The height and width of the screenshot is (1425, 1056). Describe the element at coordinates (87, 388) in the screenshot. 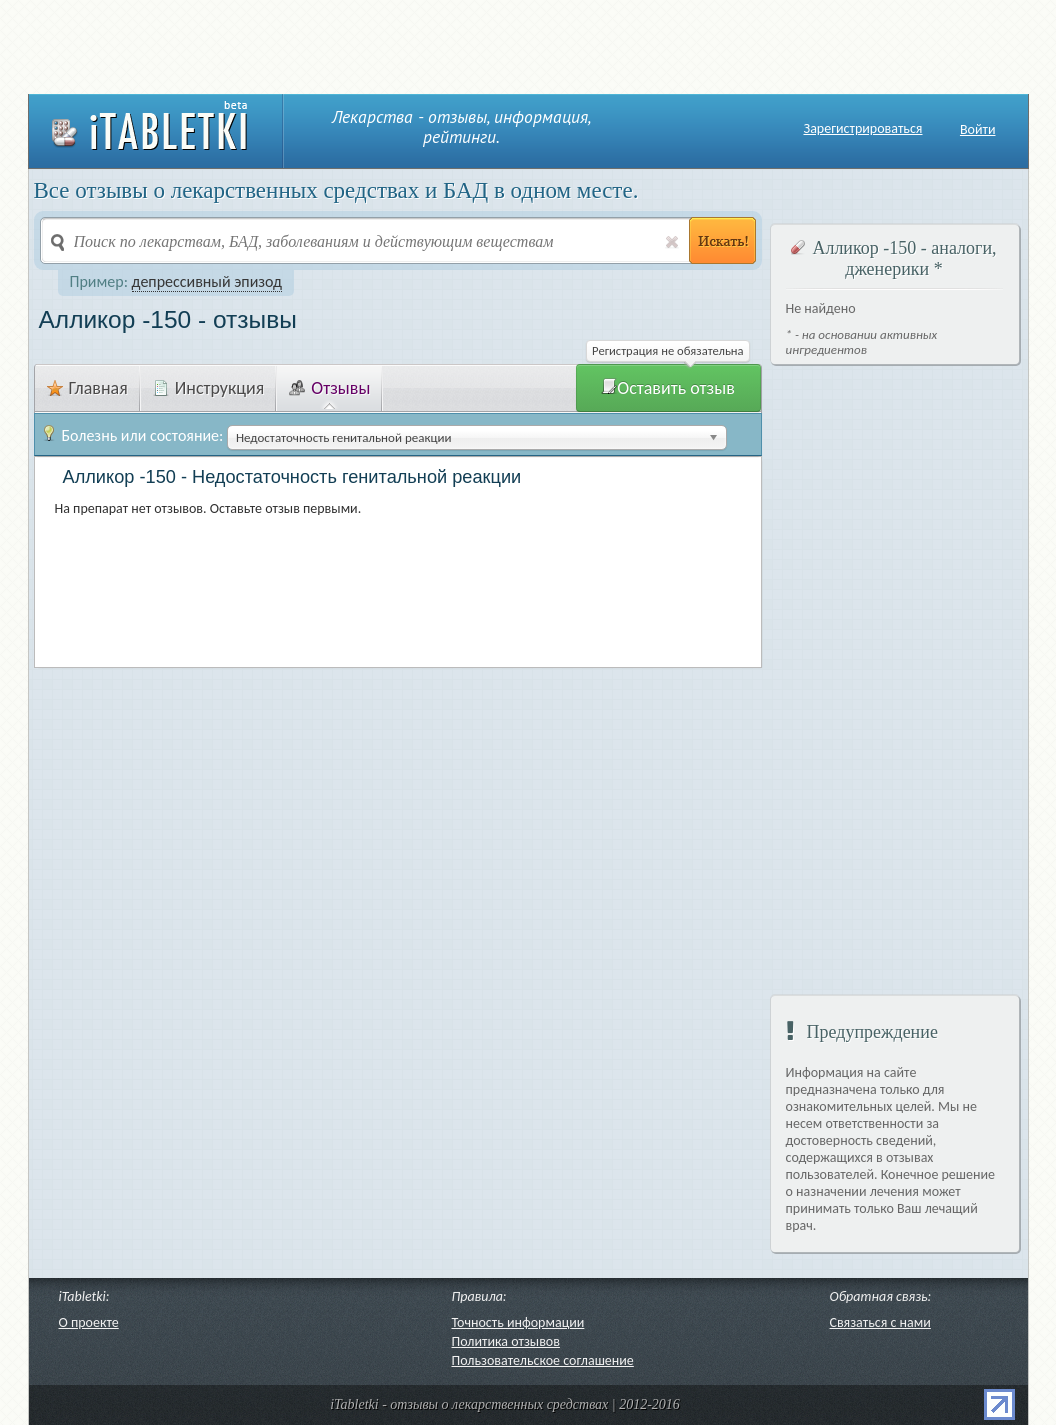

I see `Главная` at that location.